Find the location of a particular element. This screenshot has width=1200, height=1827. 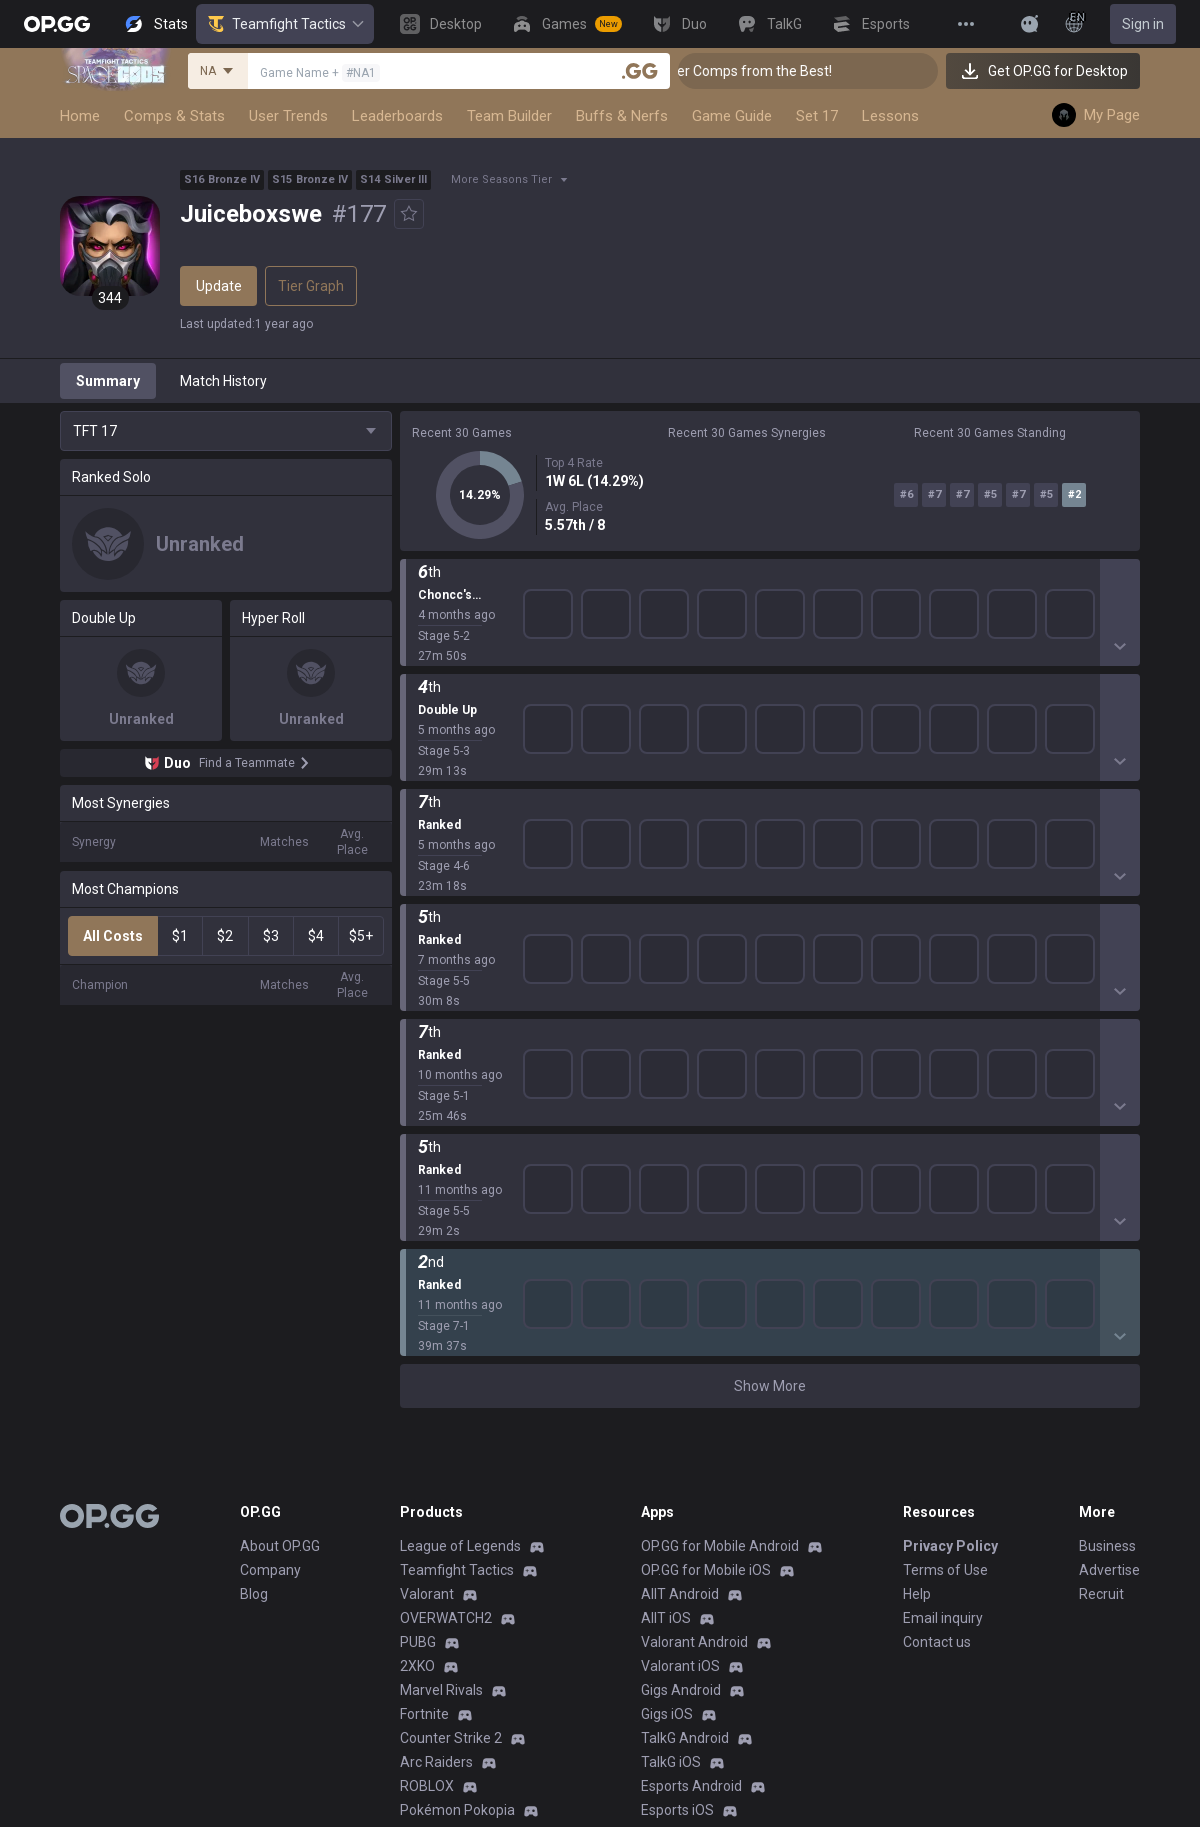

[Go to Main Page] is located at coordinates (57, 24).